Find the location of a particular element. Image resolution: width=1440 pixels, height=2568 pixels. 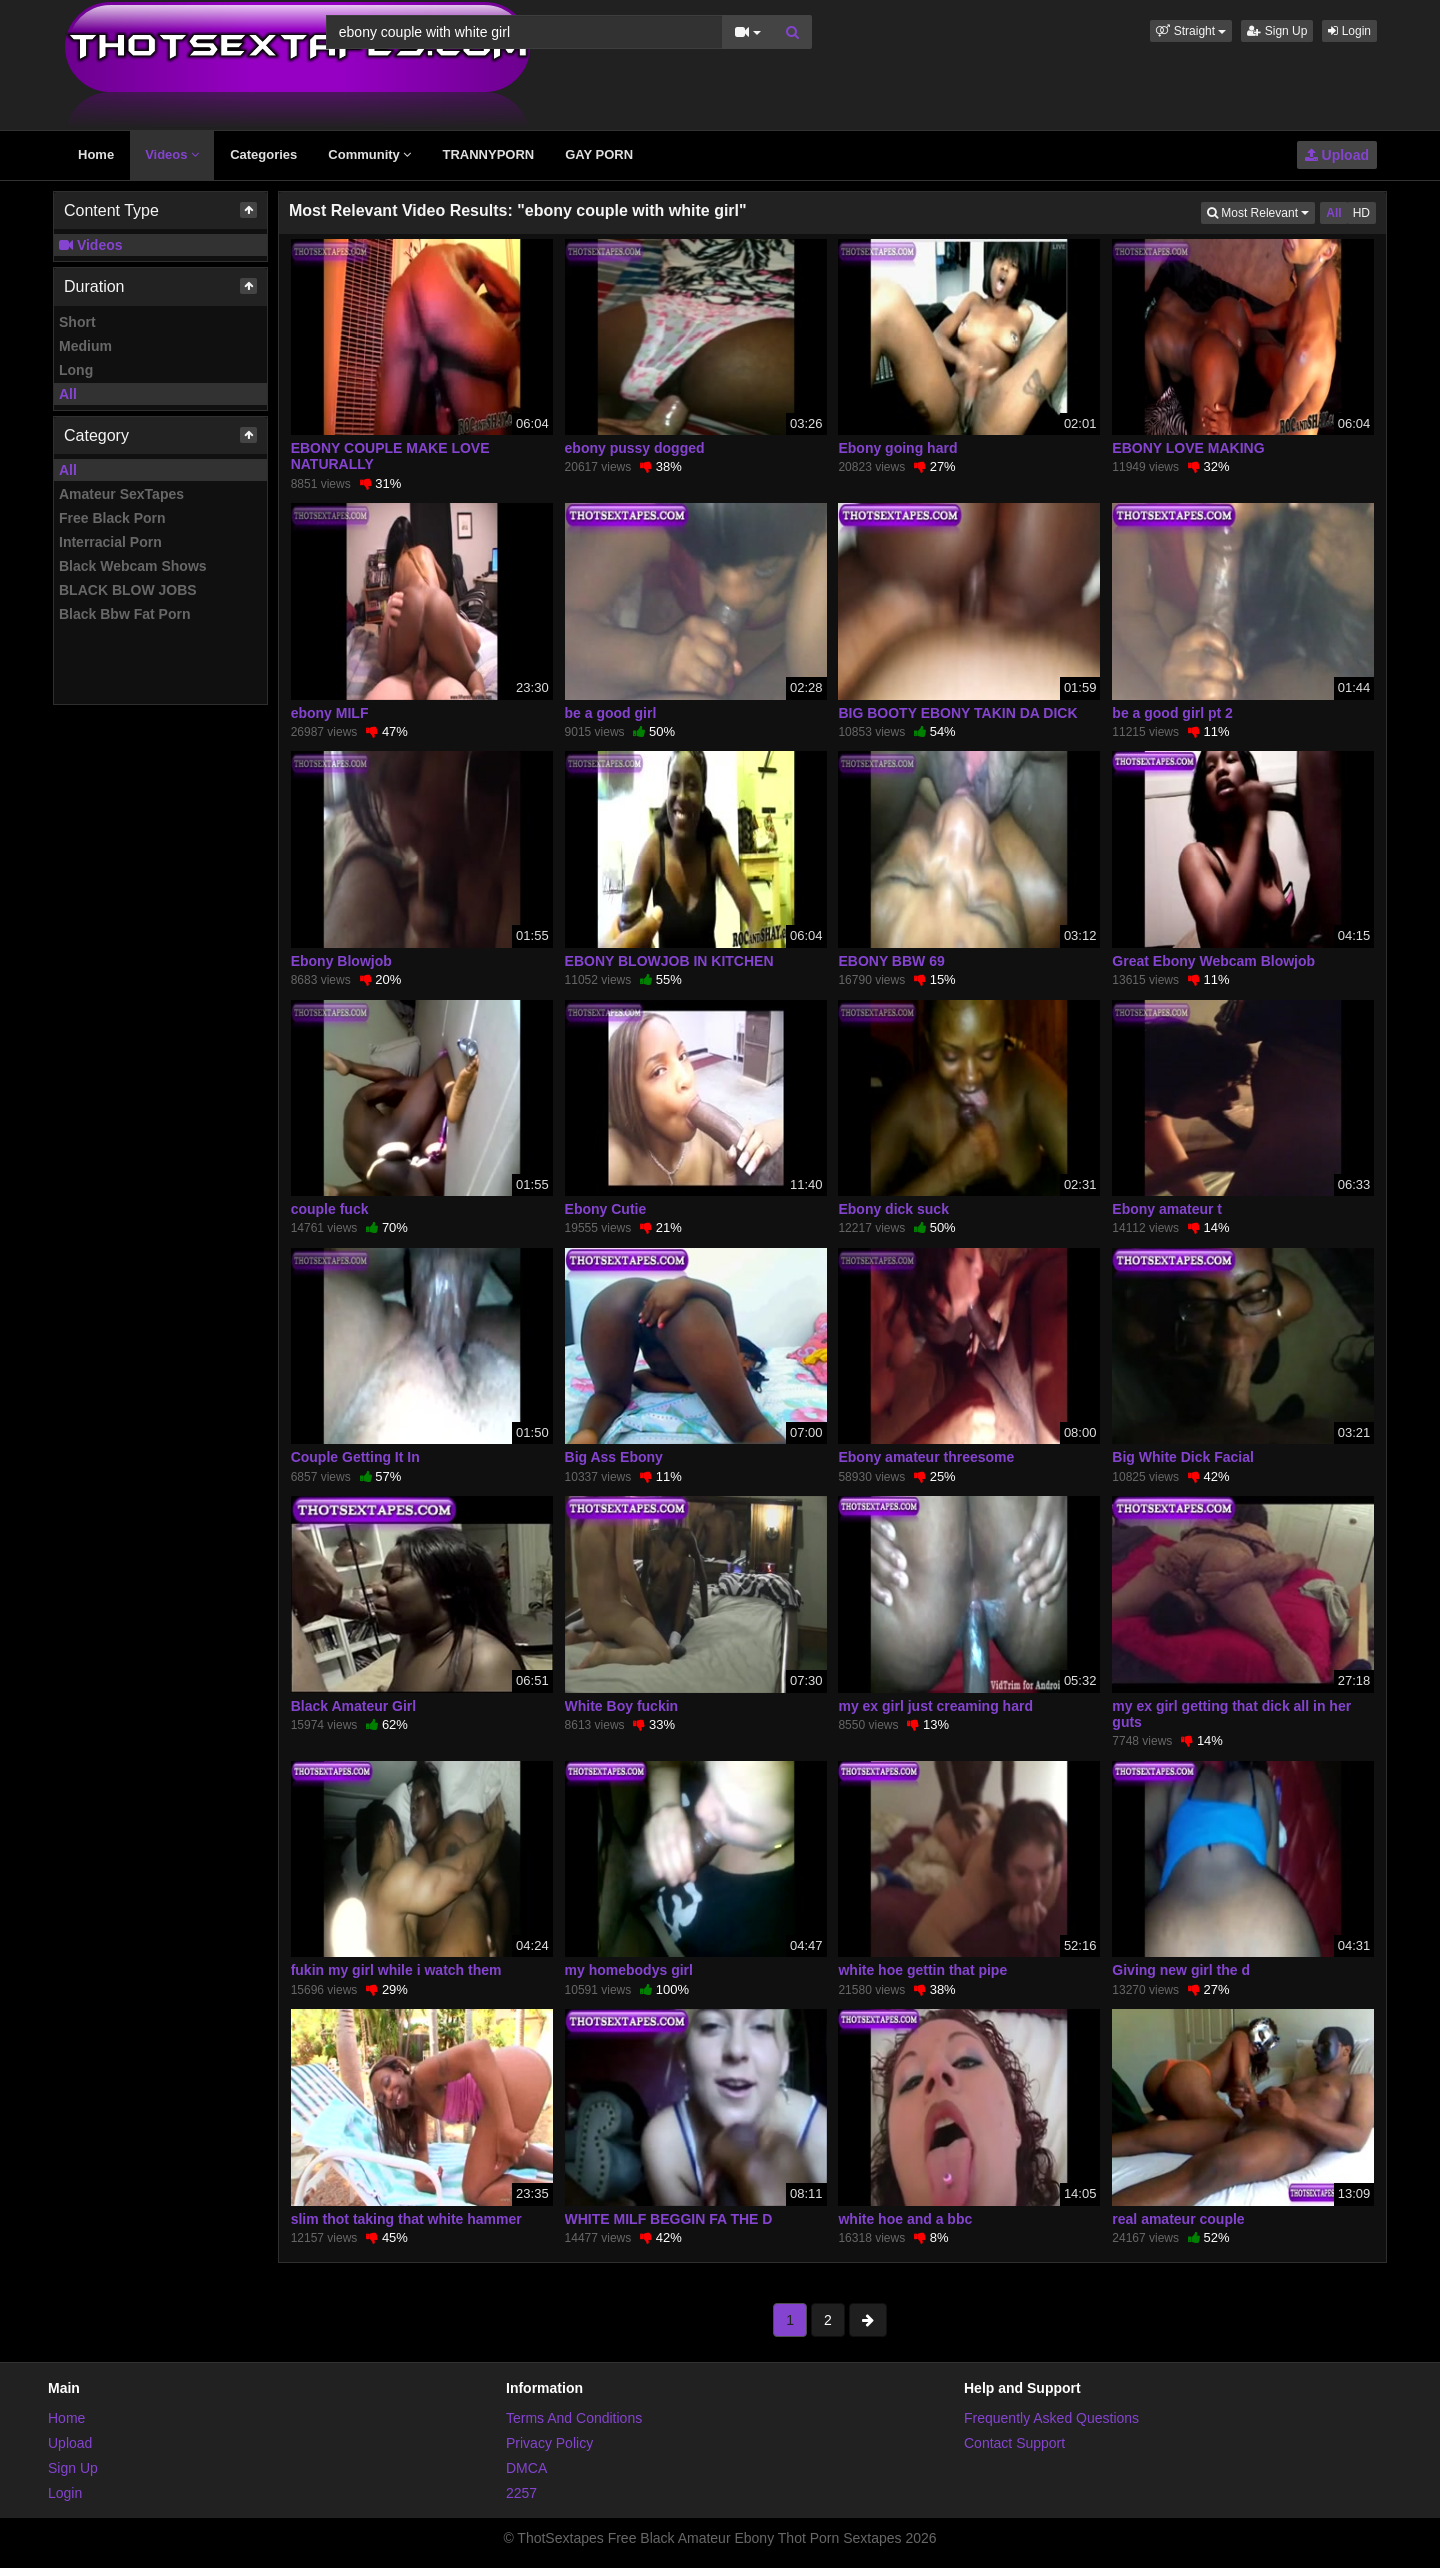

Most Relevant is located at coordinates (1261, 211).